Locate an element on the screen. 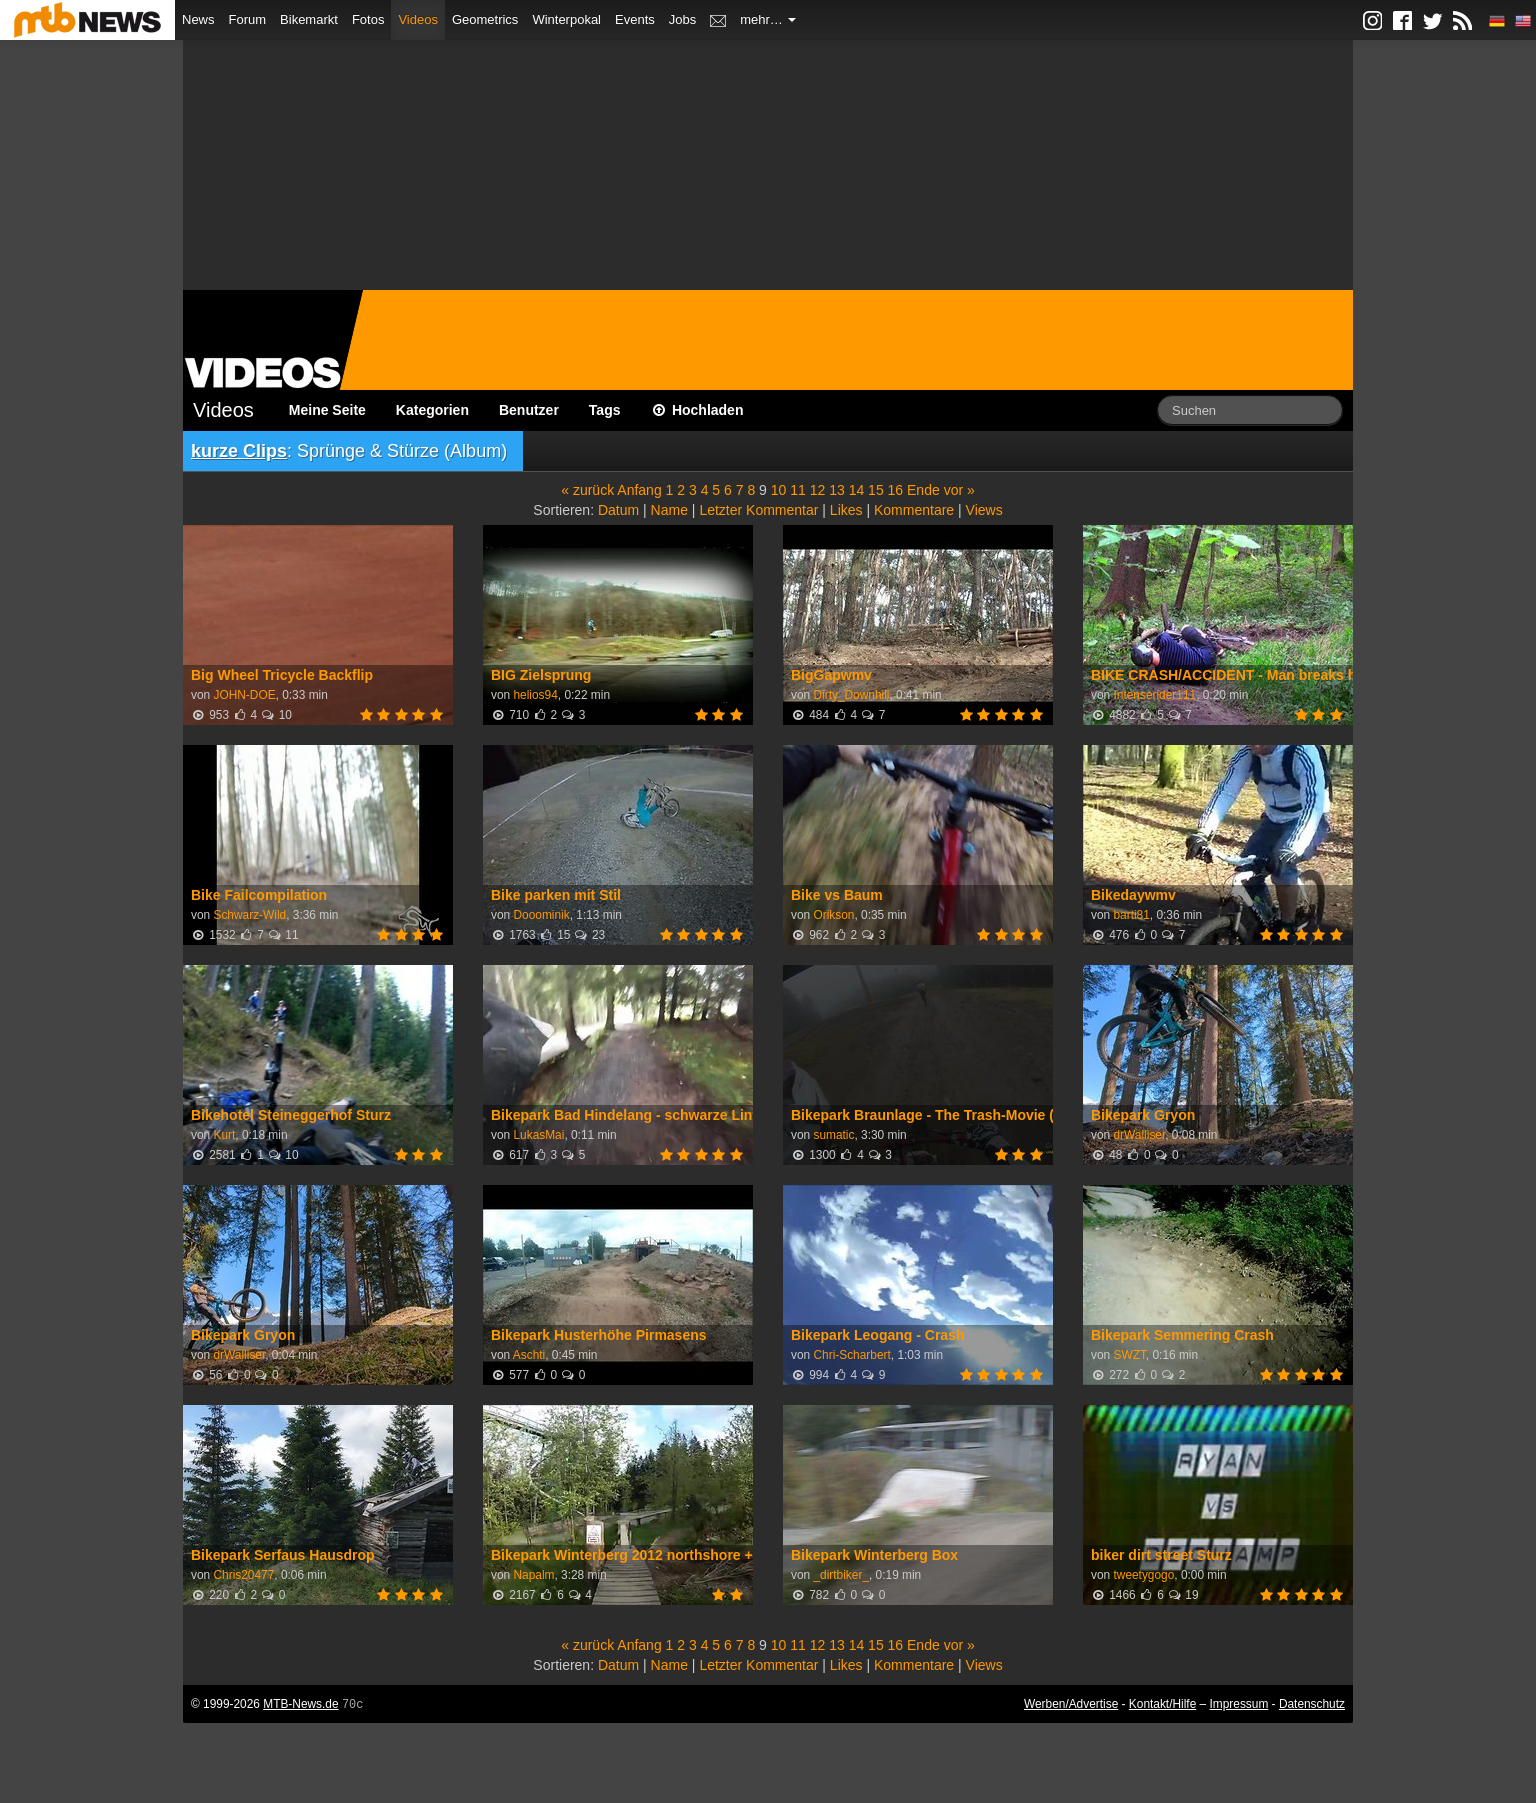 The image size is (1536, 1803). barti81 is located at coordinates (1131, 915).